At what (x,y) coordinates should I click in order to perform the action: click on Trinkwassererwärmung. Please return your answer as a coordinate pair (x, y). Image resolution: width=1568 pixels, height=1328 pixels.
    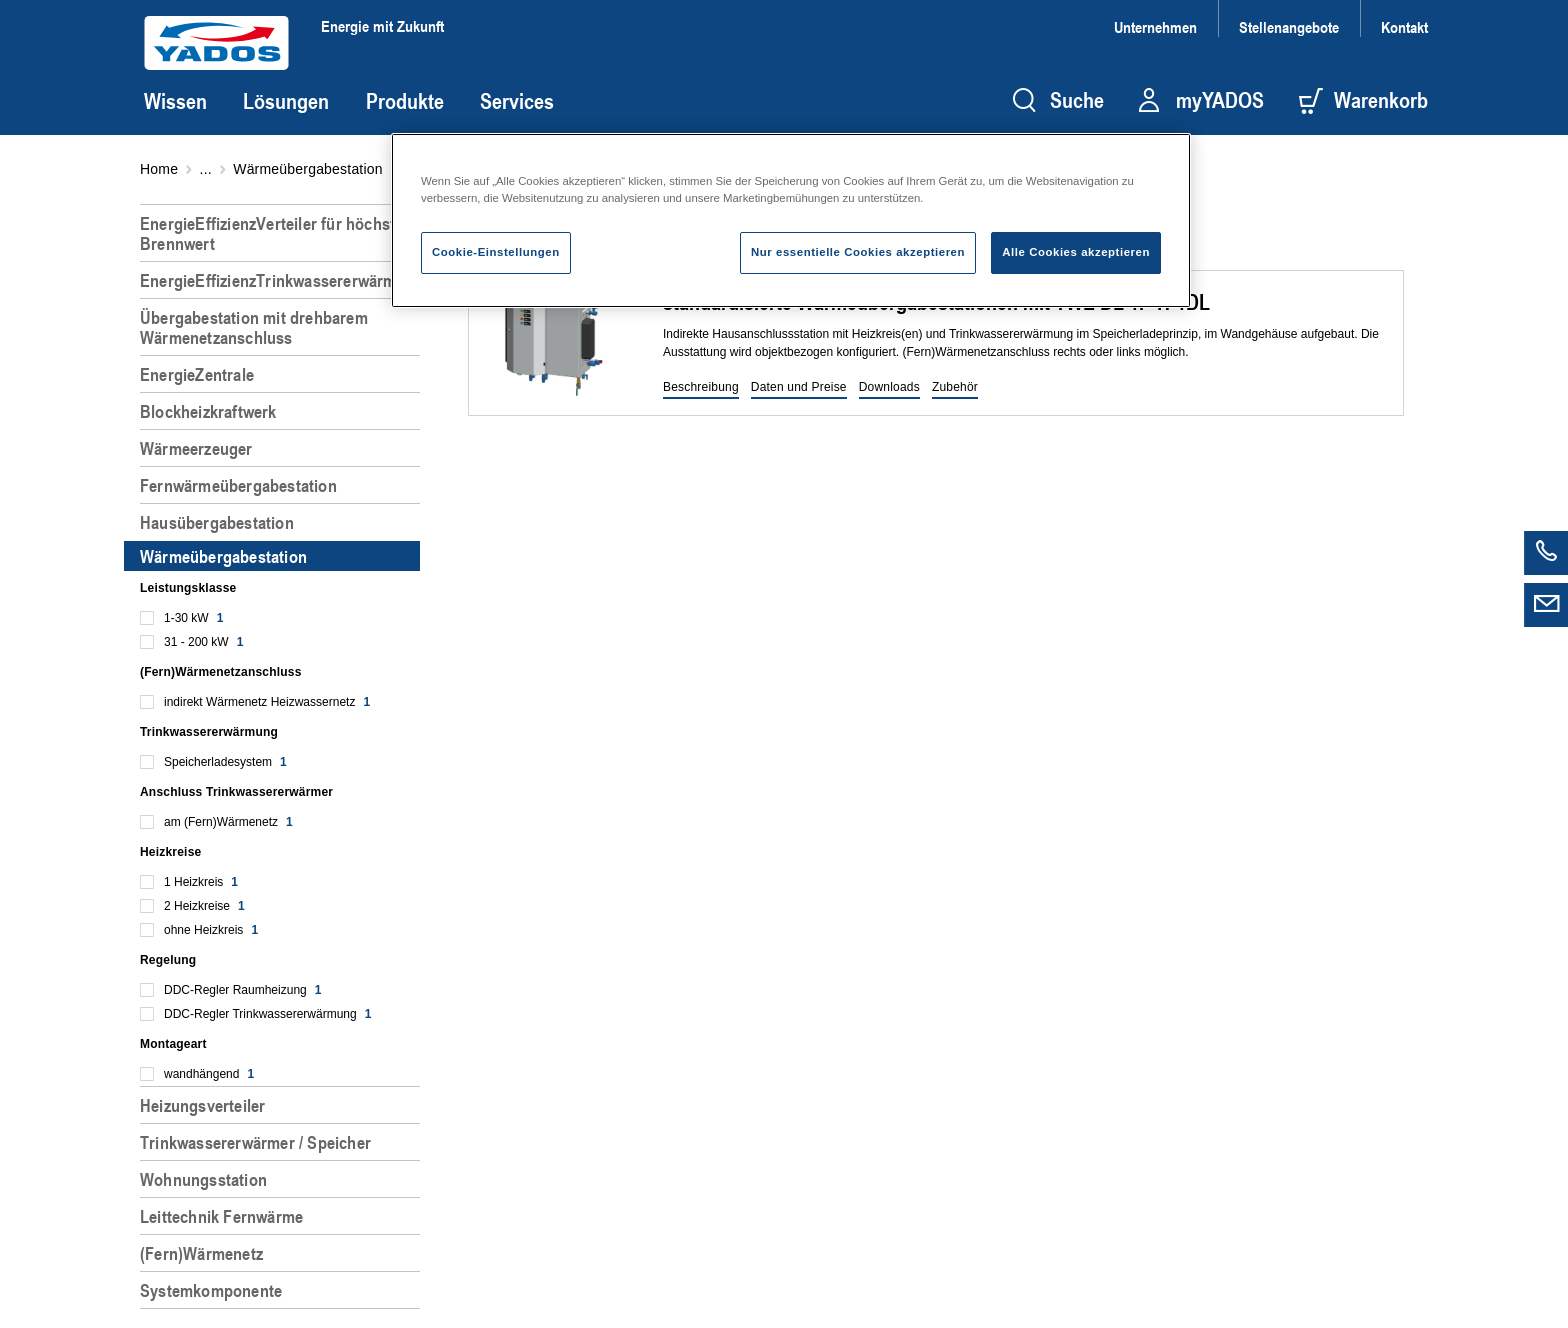
    Looking at the image, I should click on (209, 732).